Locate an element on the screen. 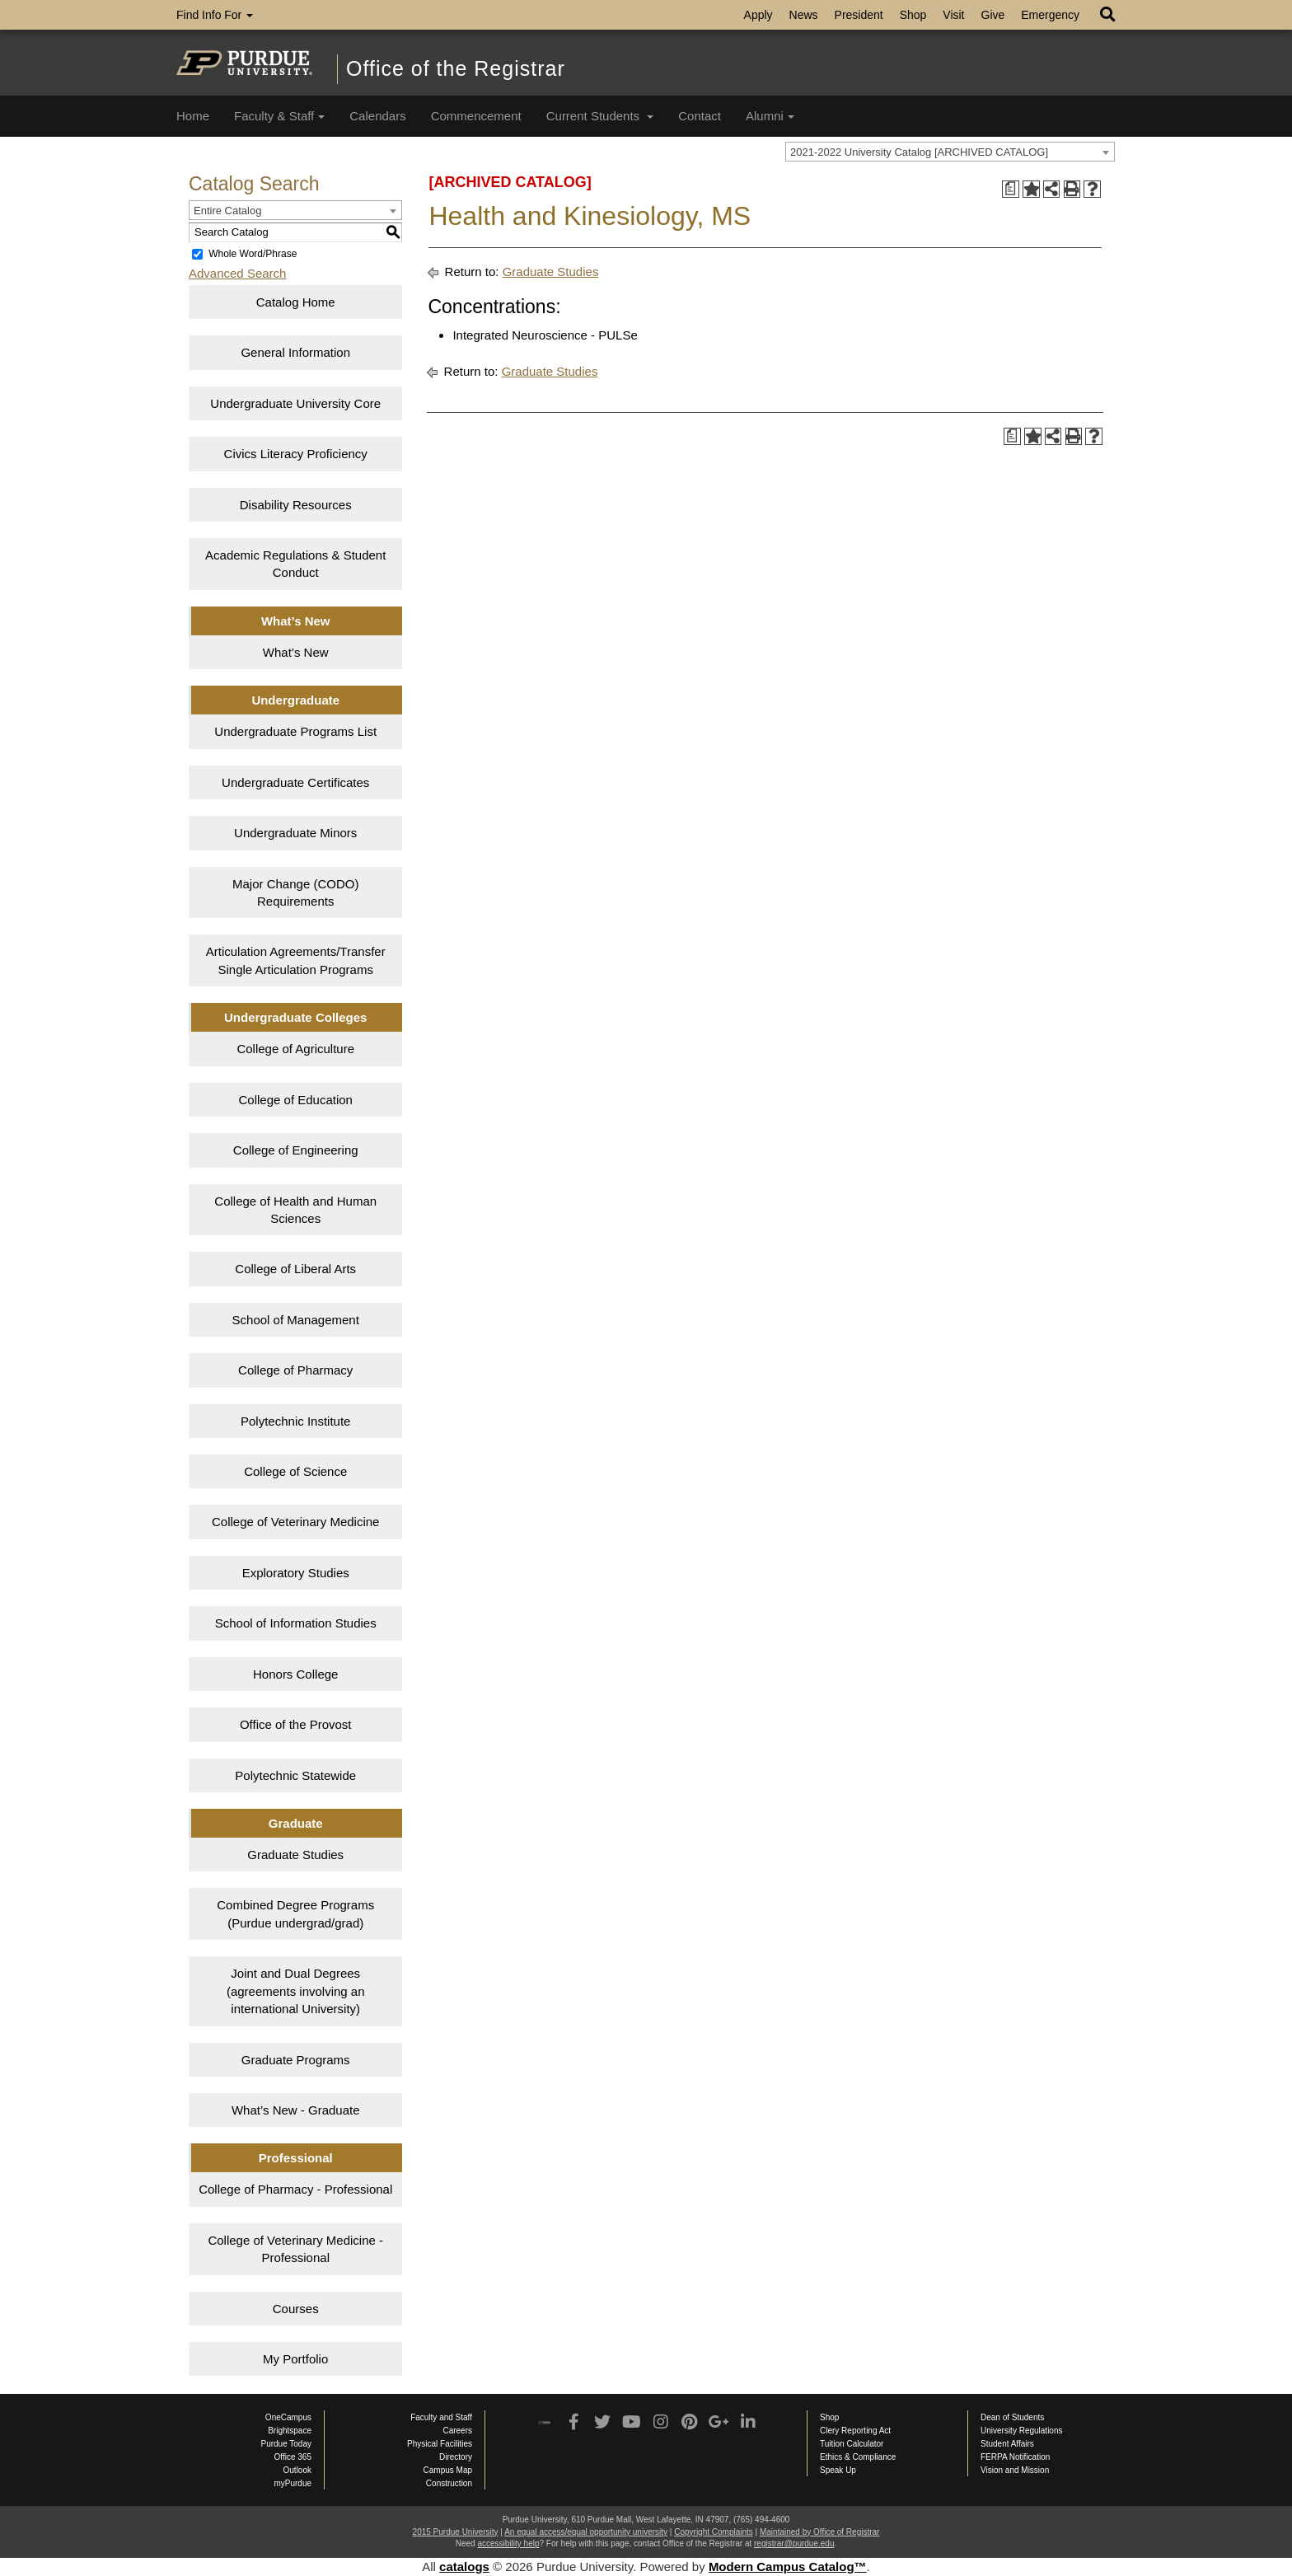 This screenshot has width=1292, height=2576. registrar@purdue.edu is located at coordinates (794, 2543).